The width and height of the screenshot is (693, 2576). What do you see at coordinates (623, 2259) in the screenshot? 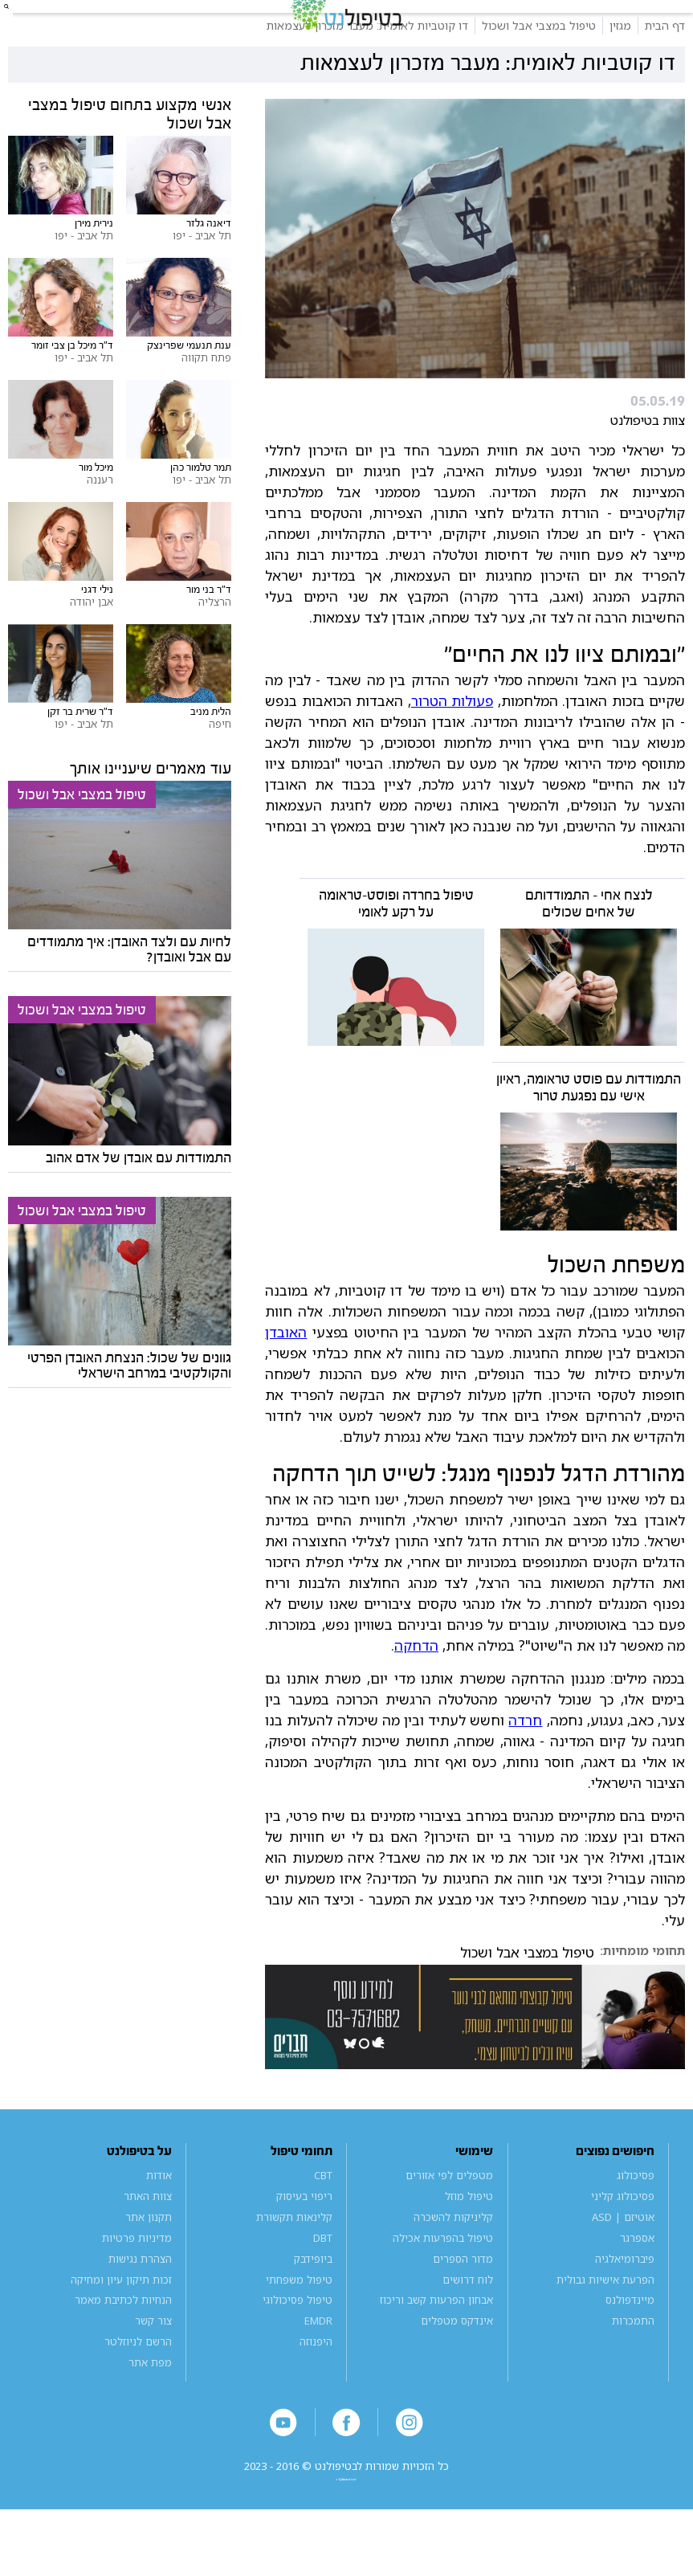
I see `אוטיזם | ASD` at bounding box center [623, 2259].